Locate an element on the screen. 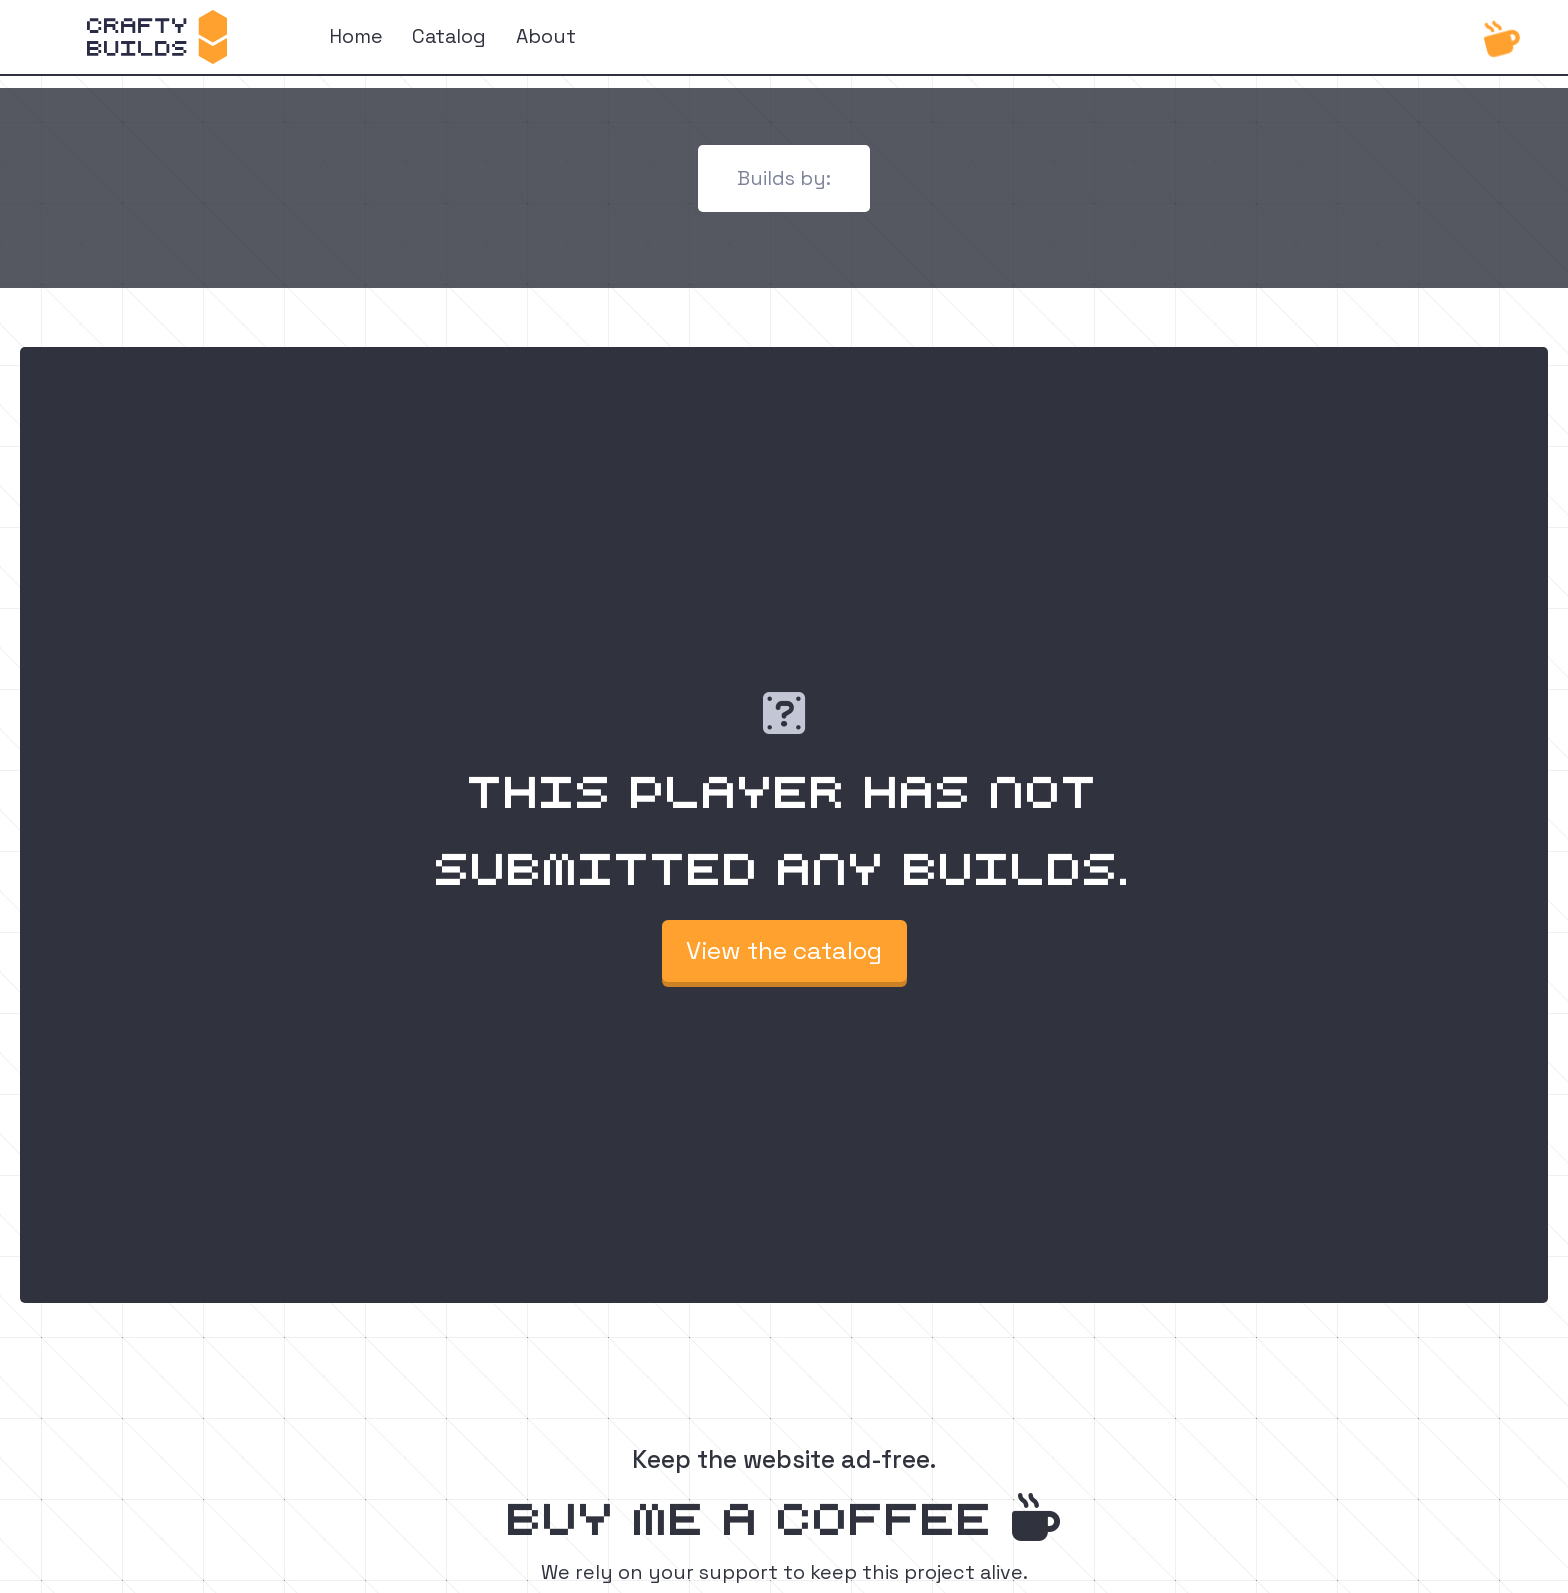 Image resolution: width=1568 pixels, height=1593 pixels. [home] is located at coordinates (157, 37).